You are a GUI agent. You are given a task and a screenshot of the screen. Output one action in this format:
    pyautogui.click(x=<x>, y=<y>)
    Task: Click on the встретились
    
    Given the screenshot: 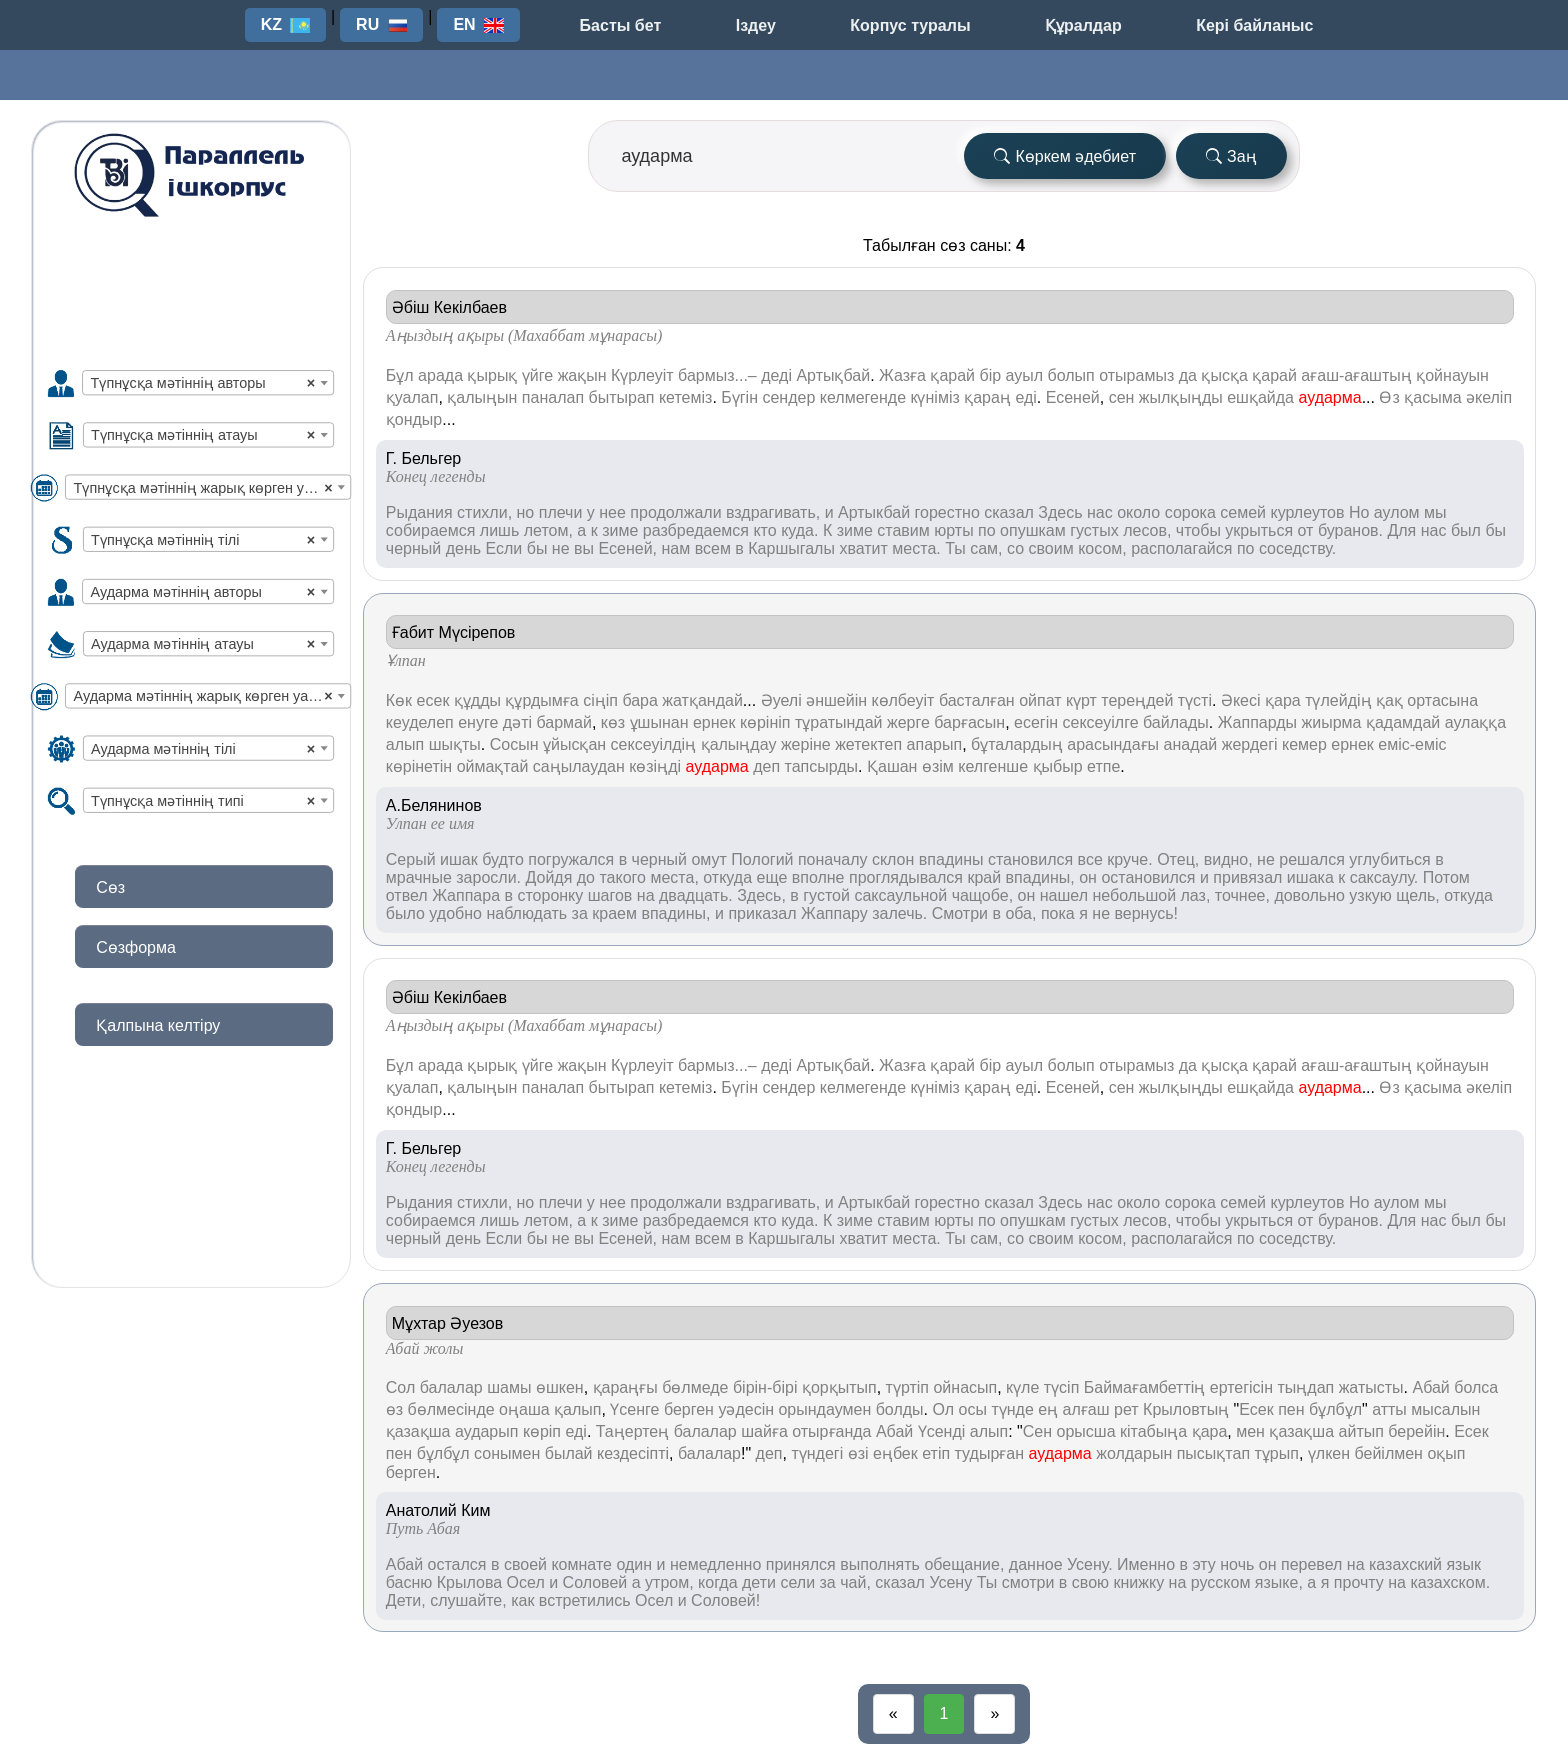 What is the action you would take?
    pyautogui.click(x=585, y=1600)
    